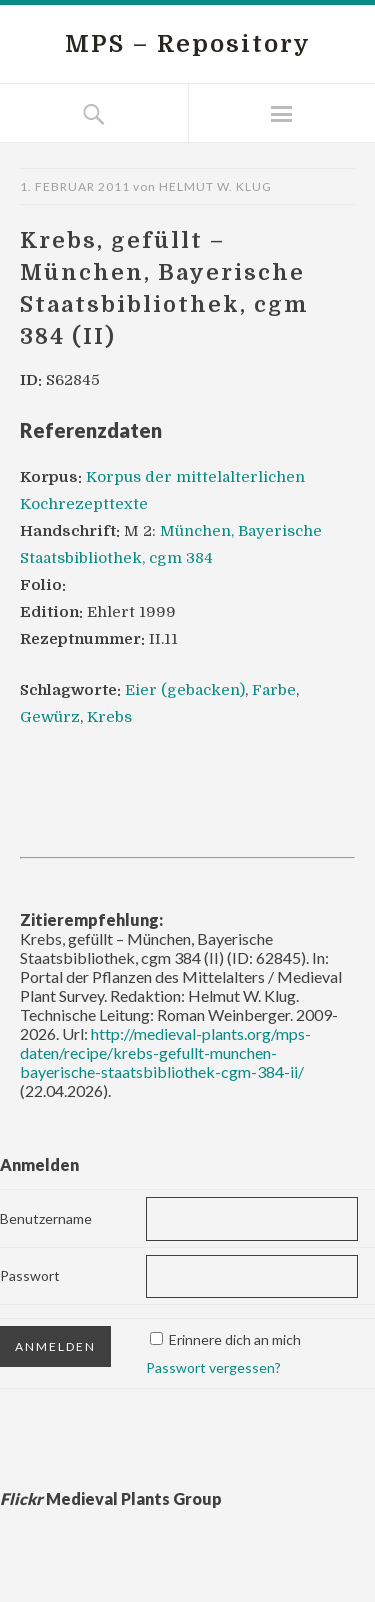 The height and width of the screenshot is (1602, 375). What do you see at coordinates (75, 186) in the screenshot?
I see `1. Februar 2011` at bounding box center [75, 186].